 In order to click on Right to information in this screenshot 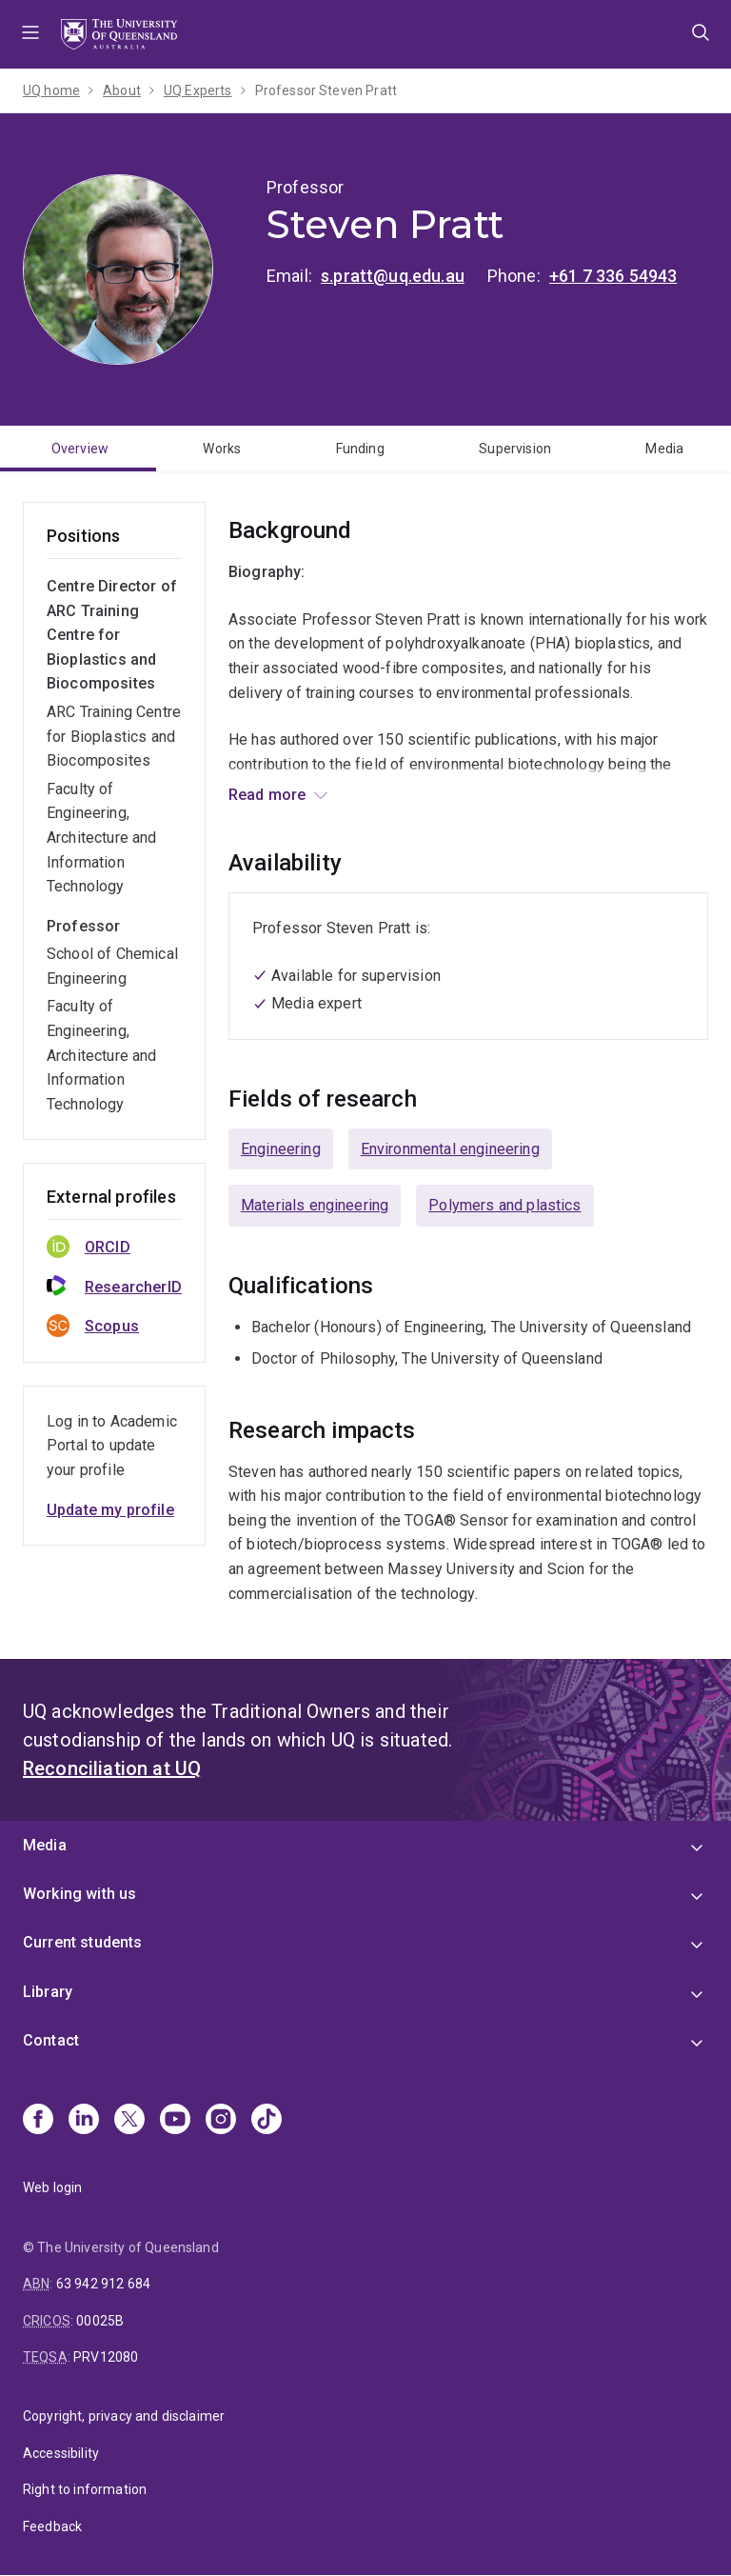, I will do `click(85, 2489)`.